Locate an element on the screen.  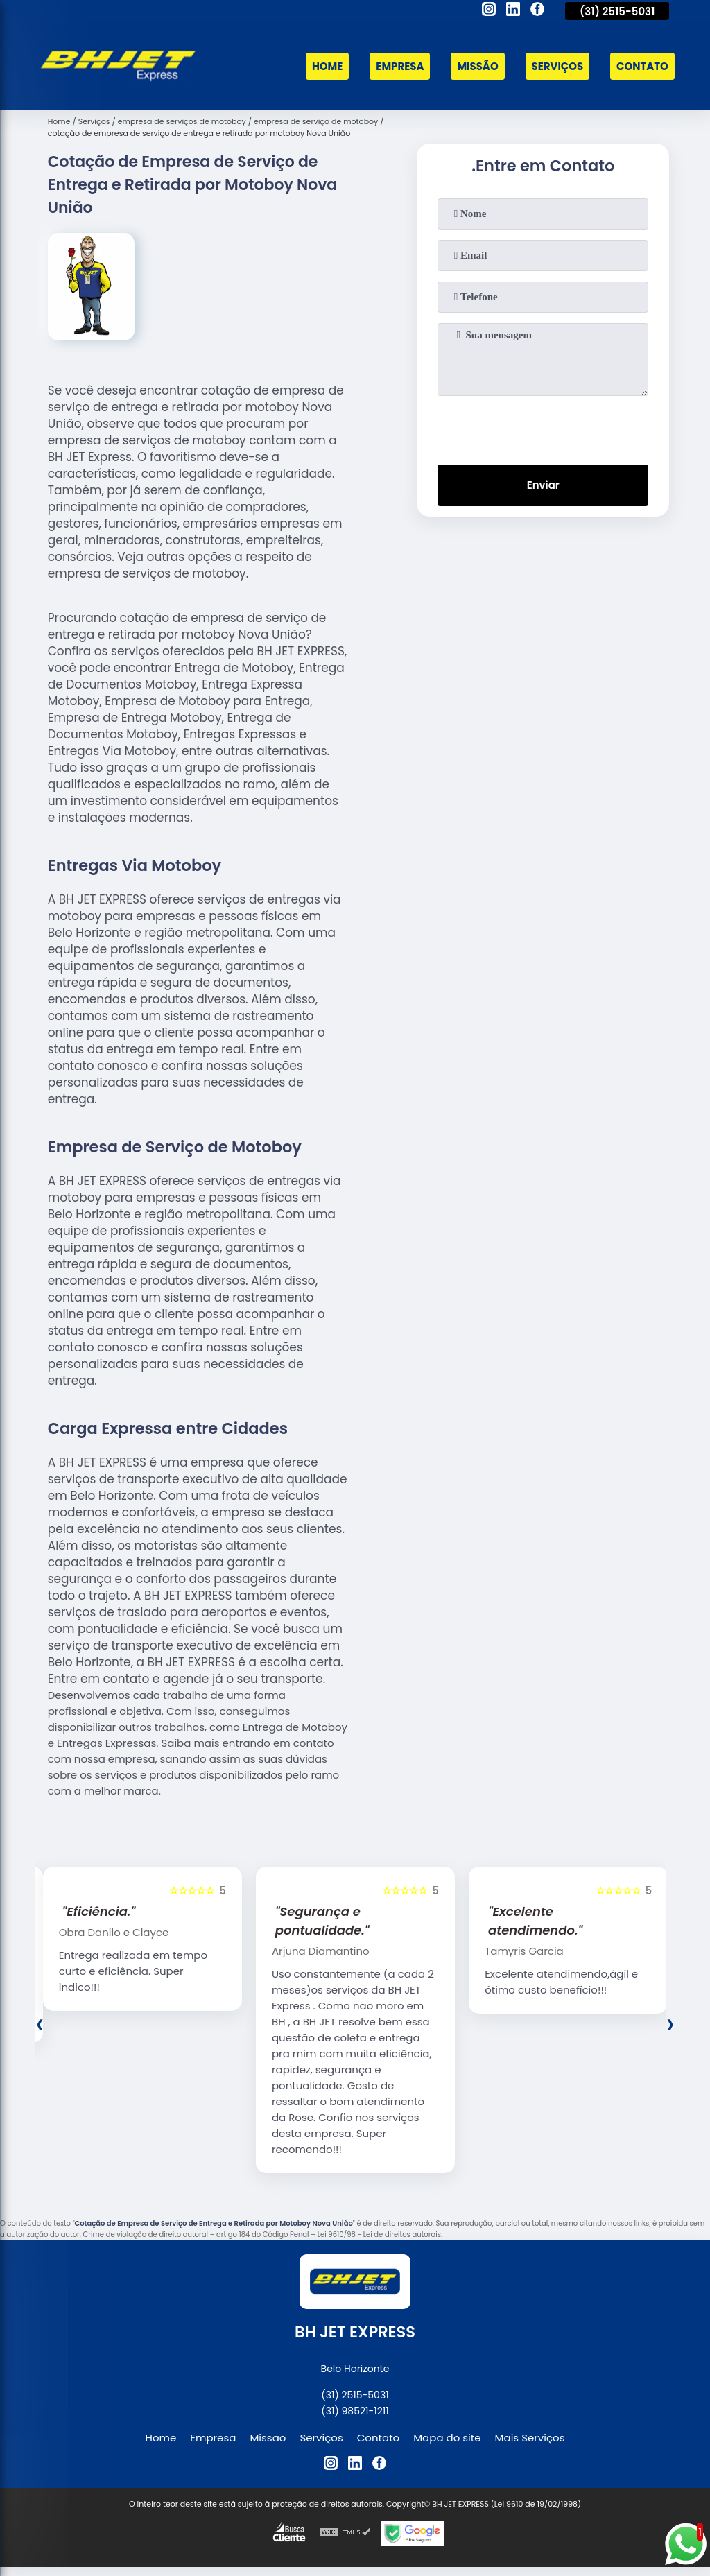
Lei 9610/98 - Lei de direitos autorais is located at coordinates (379, 2234).